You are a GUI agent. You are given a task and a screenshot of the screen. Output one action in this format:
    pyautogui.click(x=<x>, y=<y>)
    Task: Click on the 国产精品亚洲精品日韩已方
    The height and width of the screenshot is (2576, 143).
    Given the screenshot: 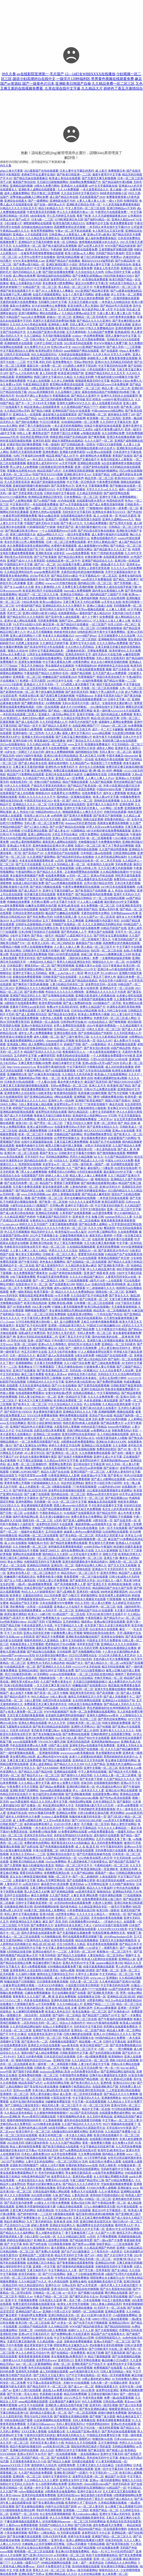 What is the action you would take?
    pyautogui.click(x=57, y=879)
    